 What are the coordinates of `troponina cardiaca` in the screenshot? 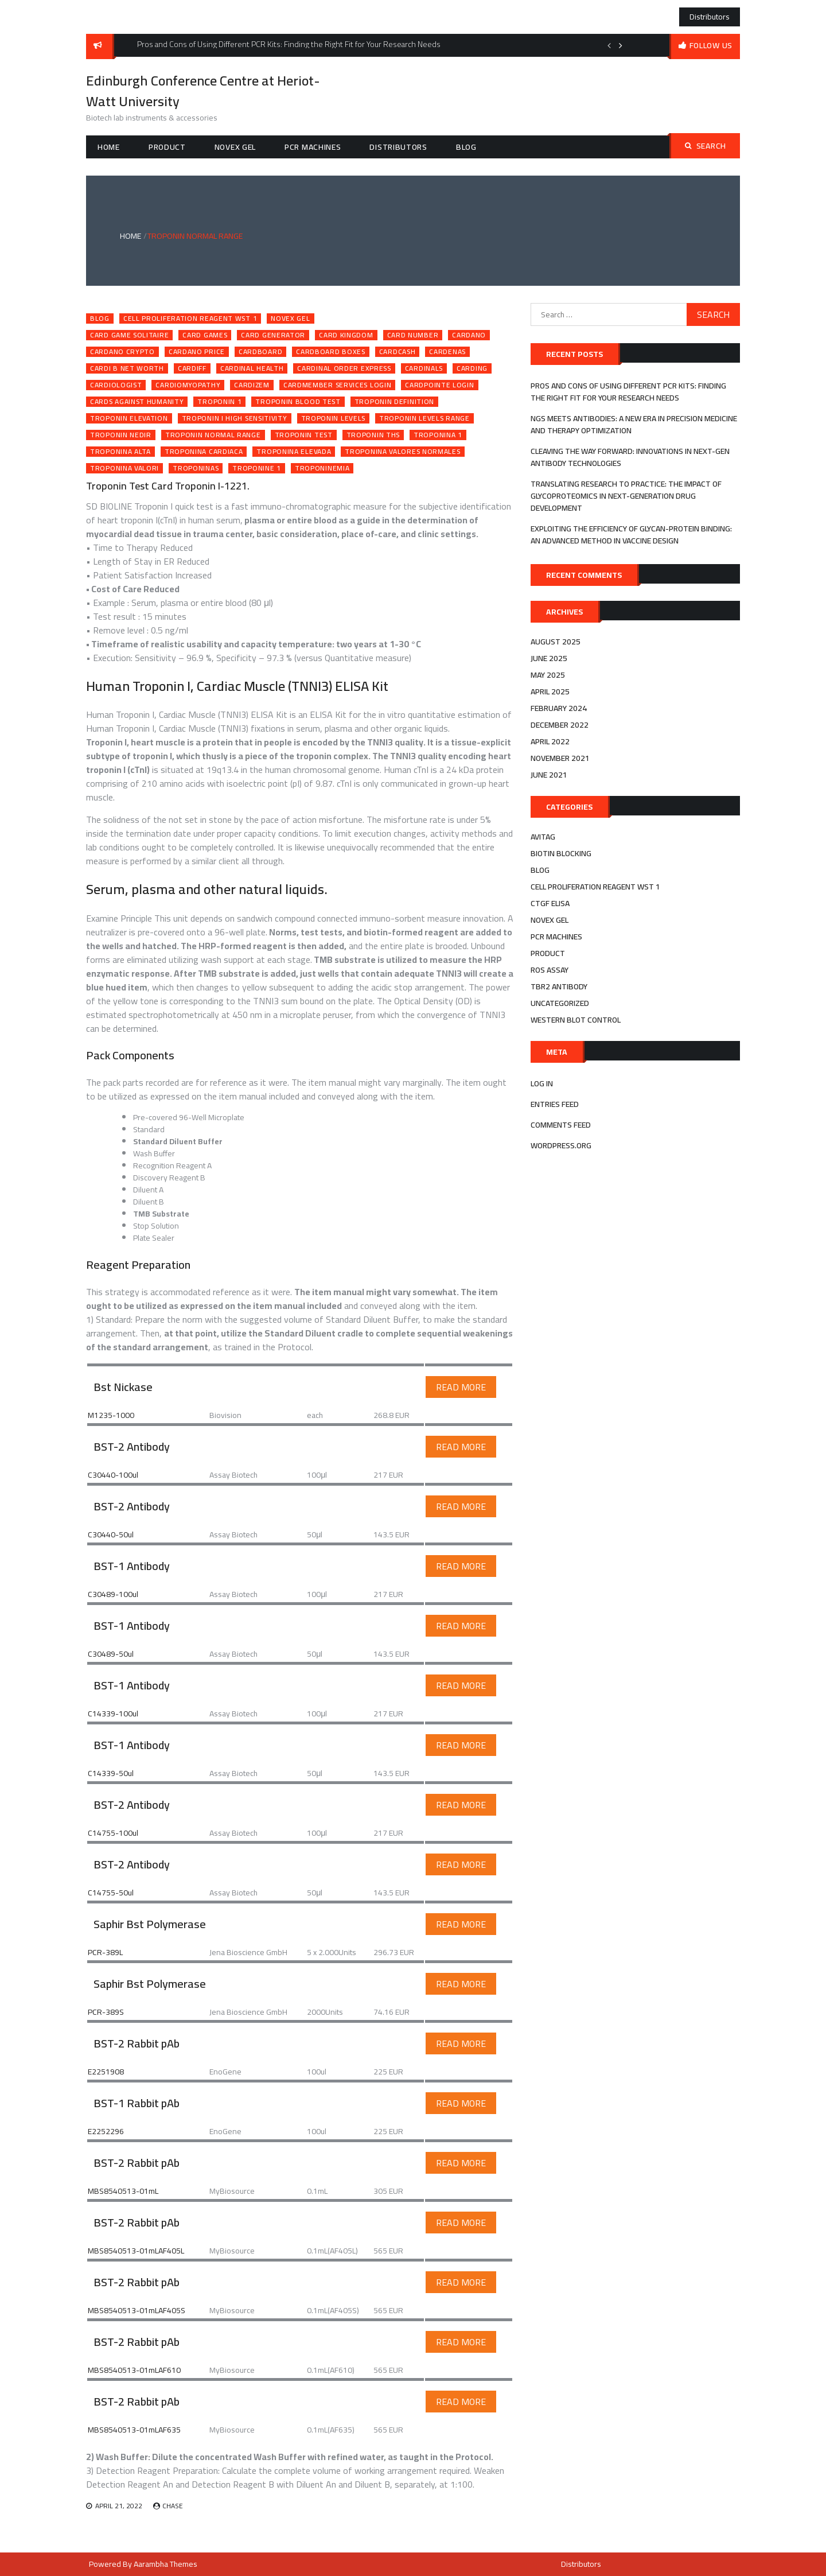 It's located at (204, 451).